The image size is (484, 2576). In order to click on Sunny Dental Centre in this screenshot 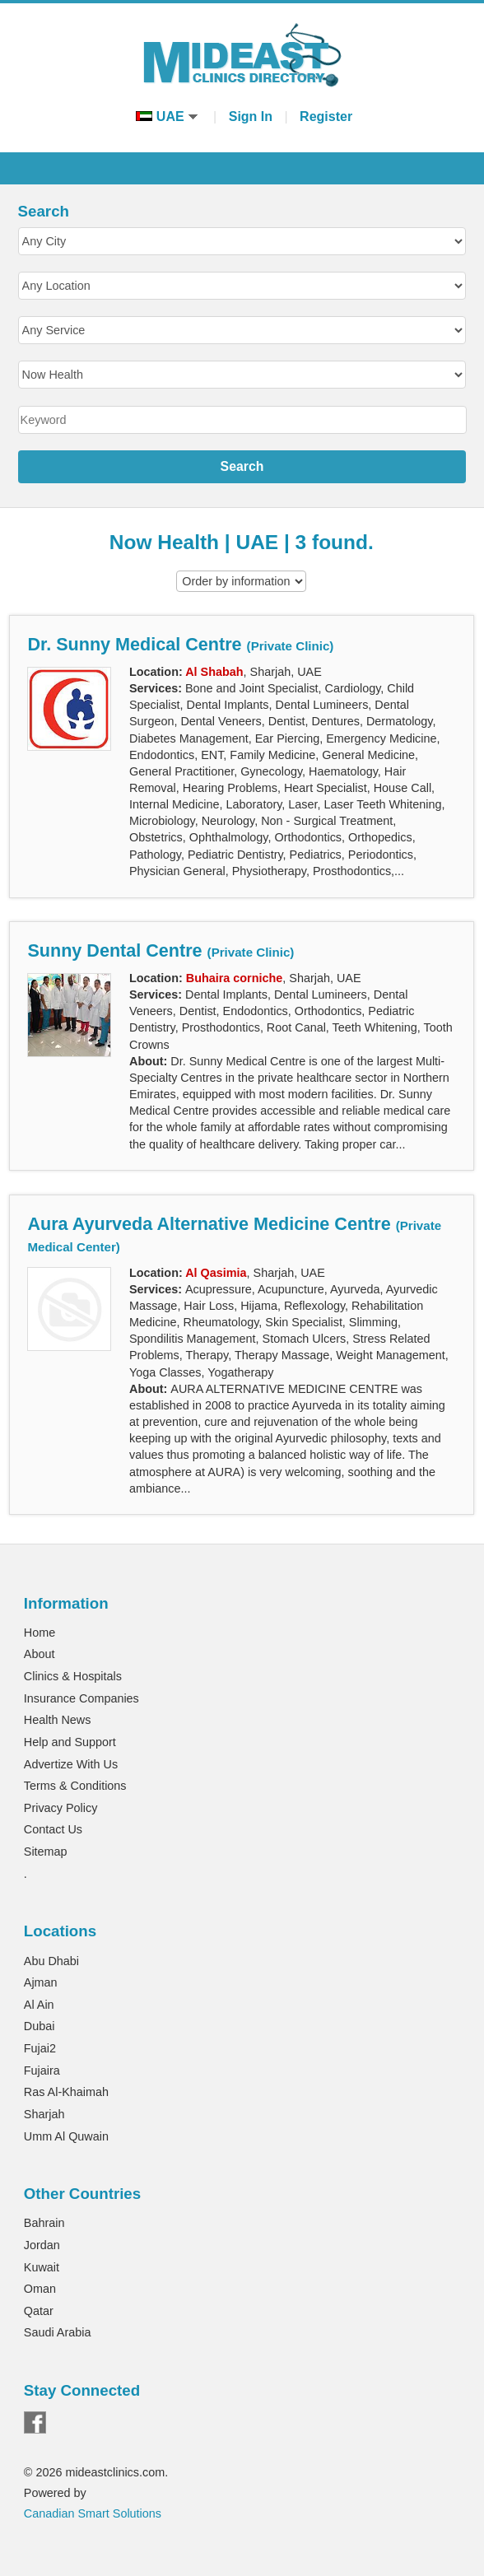, I will do `click(160, 950)`.